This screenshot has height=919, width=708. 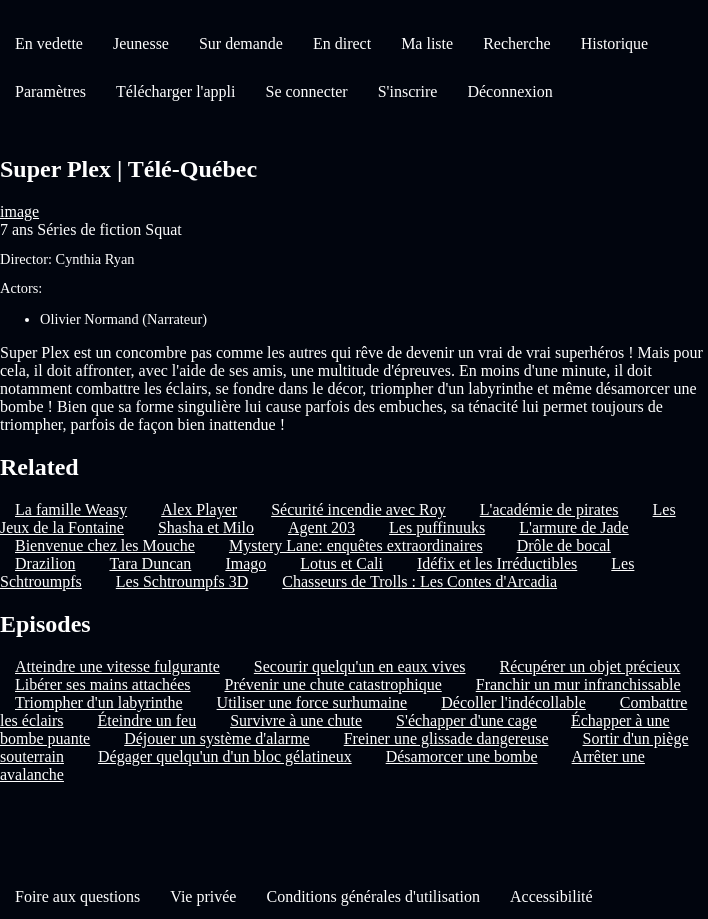 I want to click on En vedette, so click(x=49, y=43).